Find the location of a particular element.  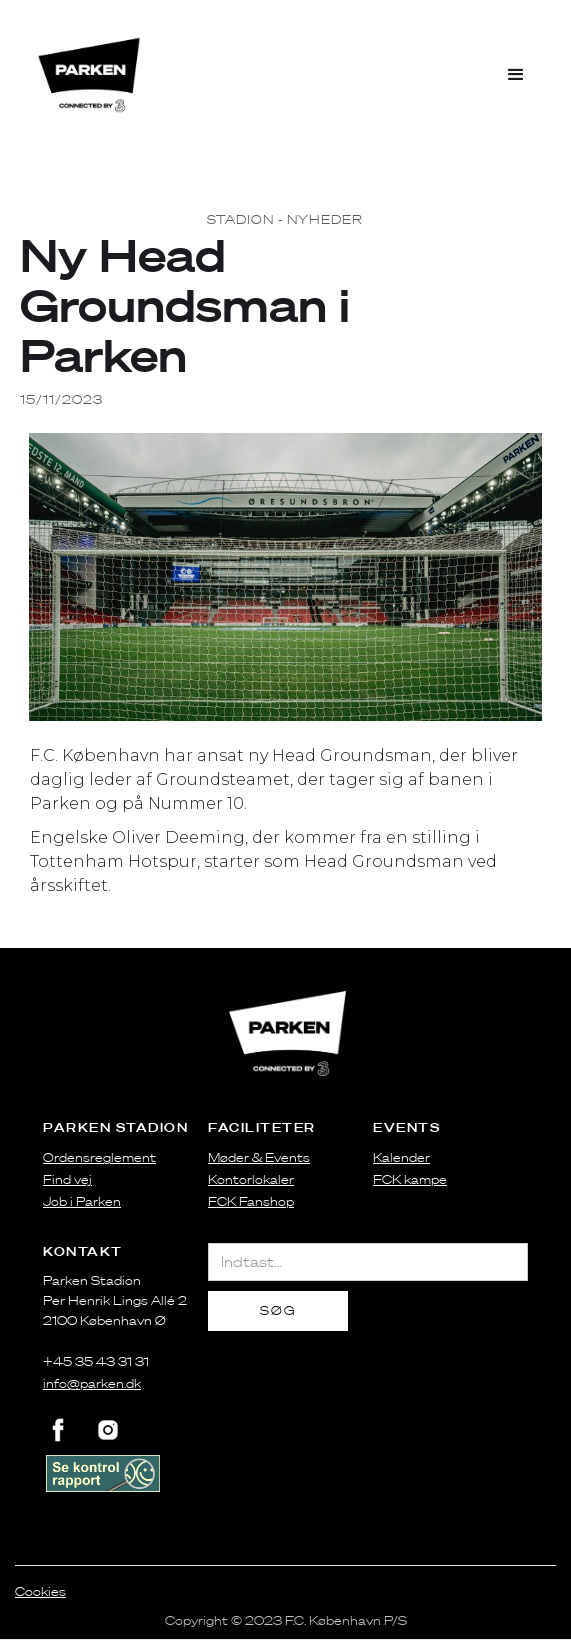

Cookies is located at coordinates (40, 1591).